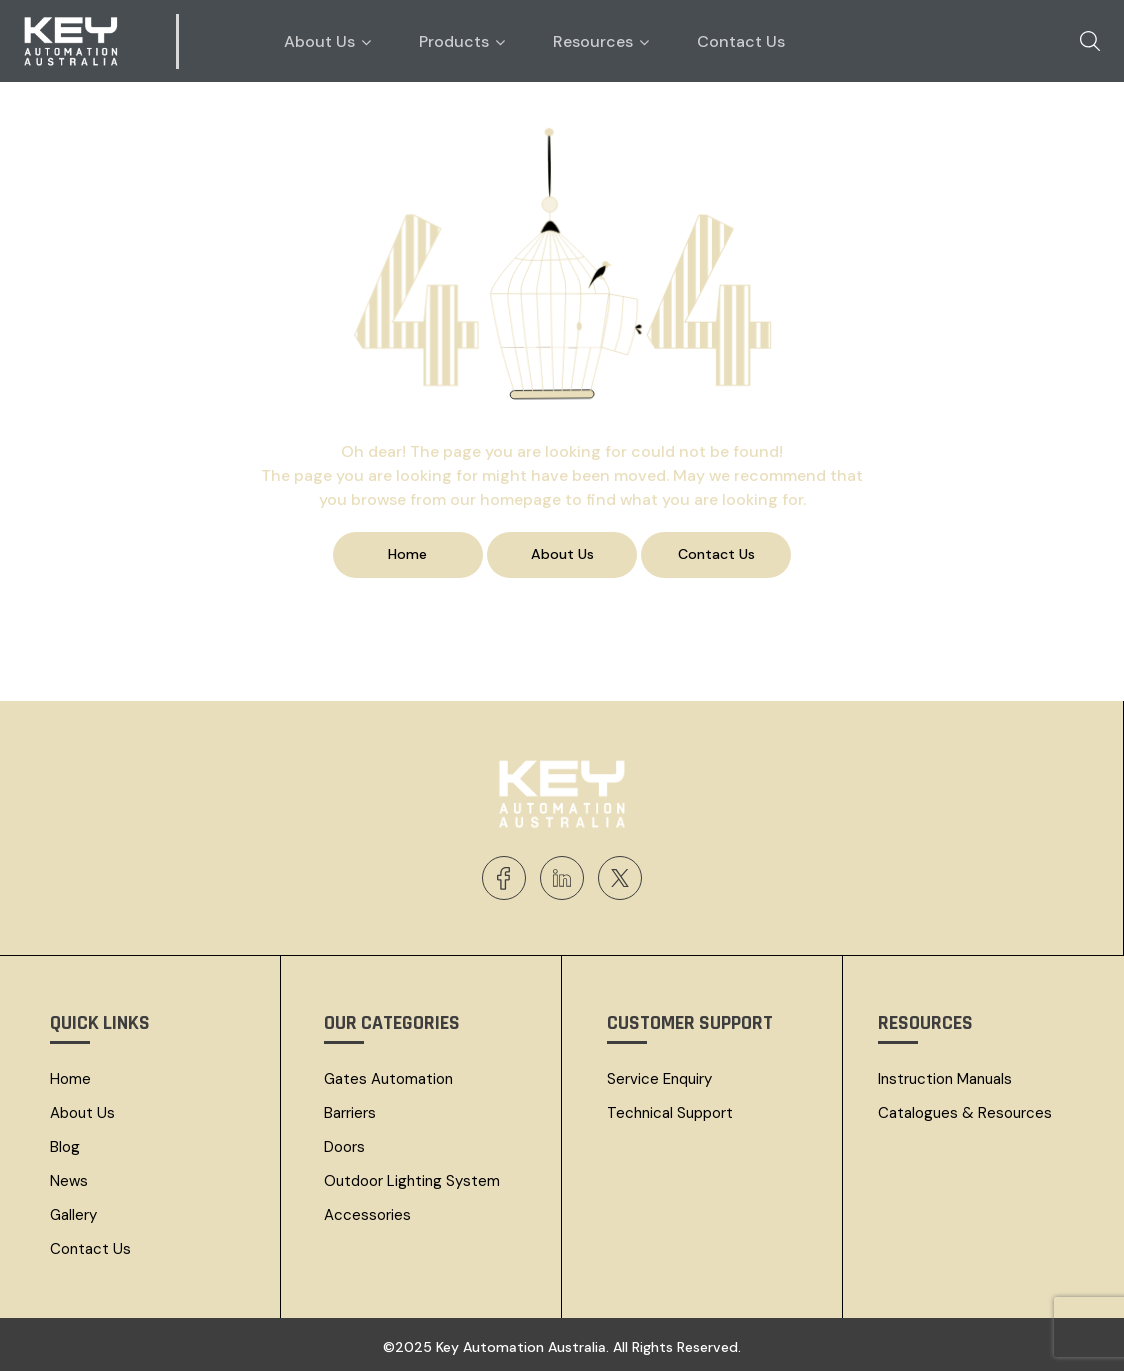  I want to click on Gallery, so click(73, 1214).